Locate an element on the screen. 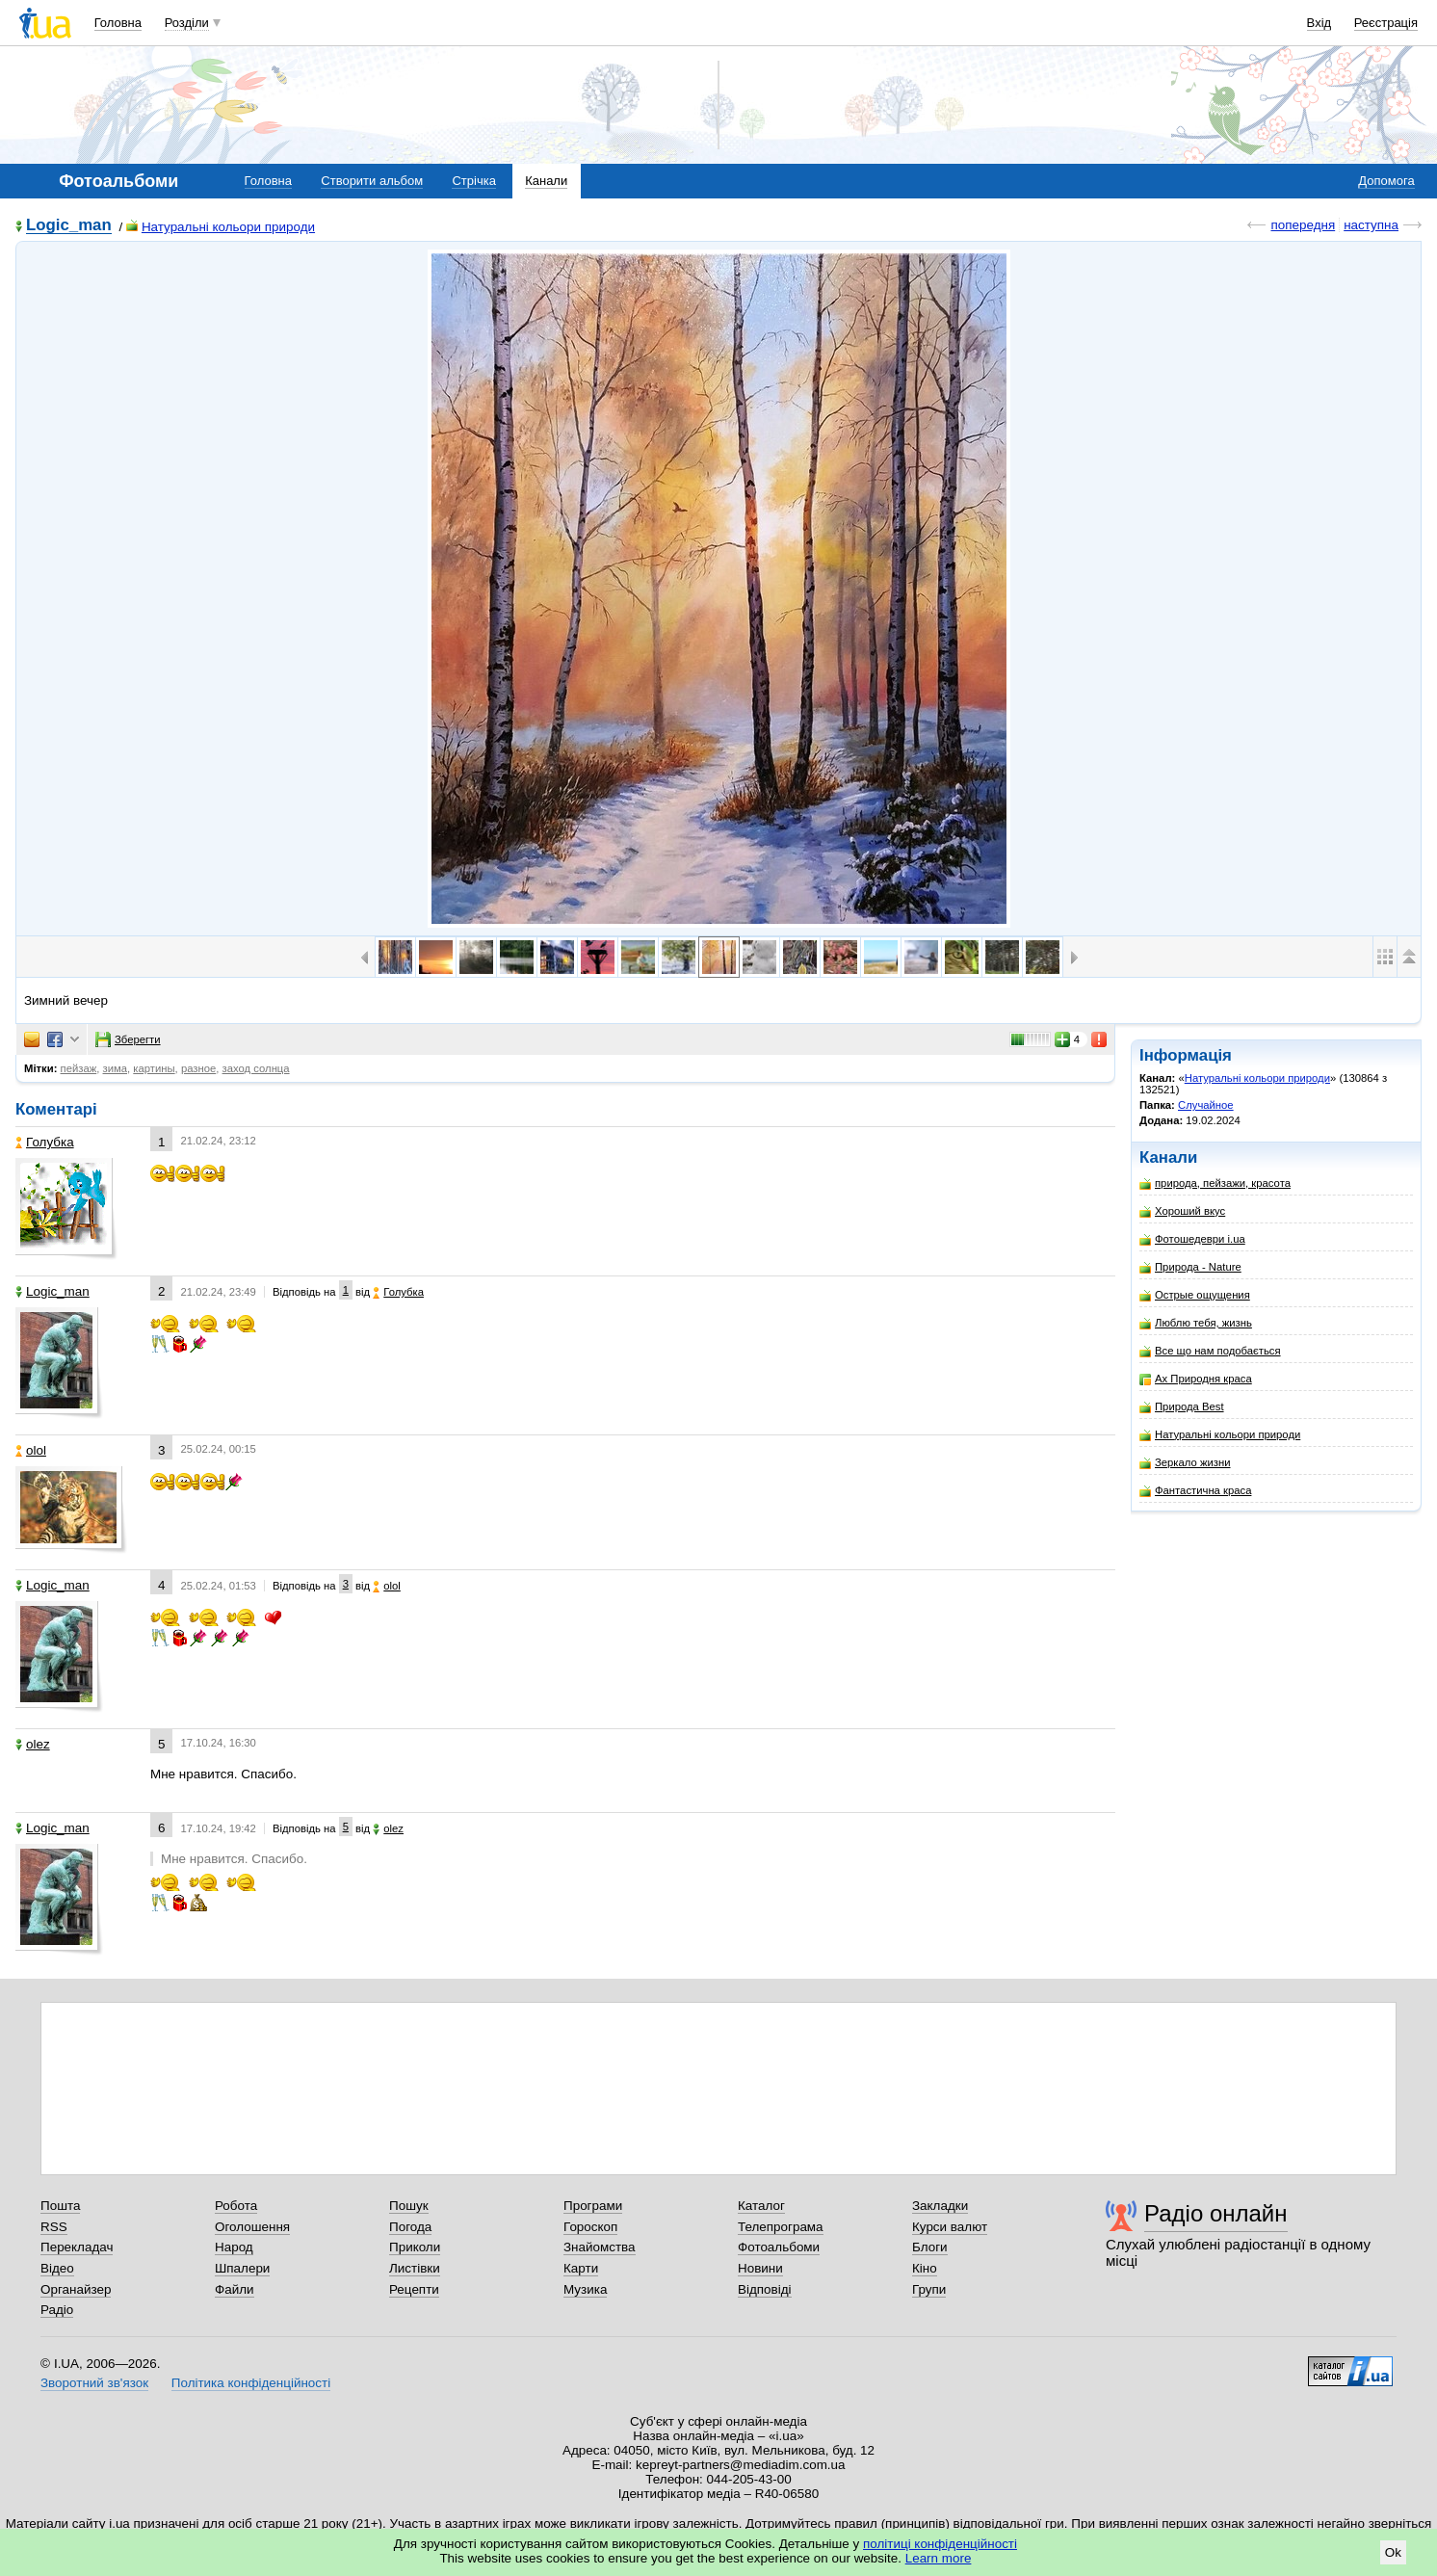 The height and width of the screenshot is (2576, 1437). Знайомства is located at coordinates (599, 2247).